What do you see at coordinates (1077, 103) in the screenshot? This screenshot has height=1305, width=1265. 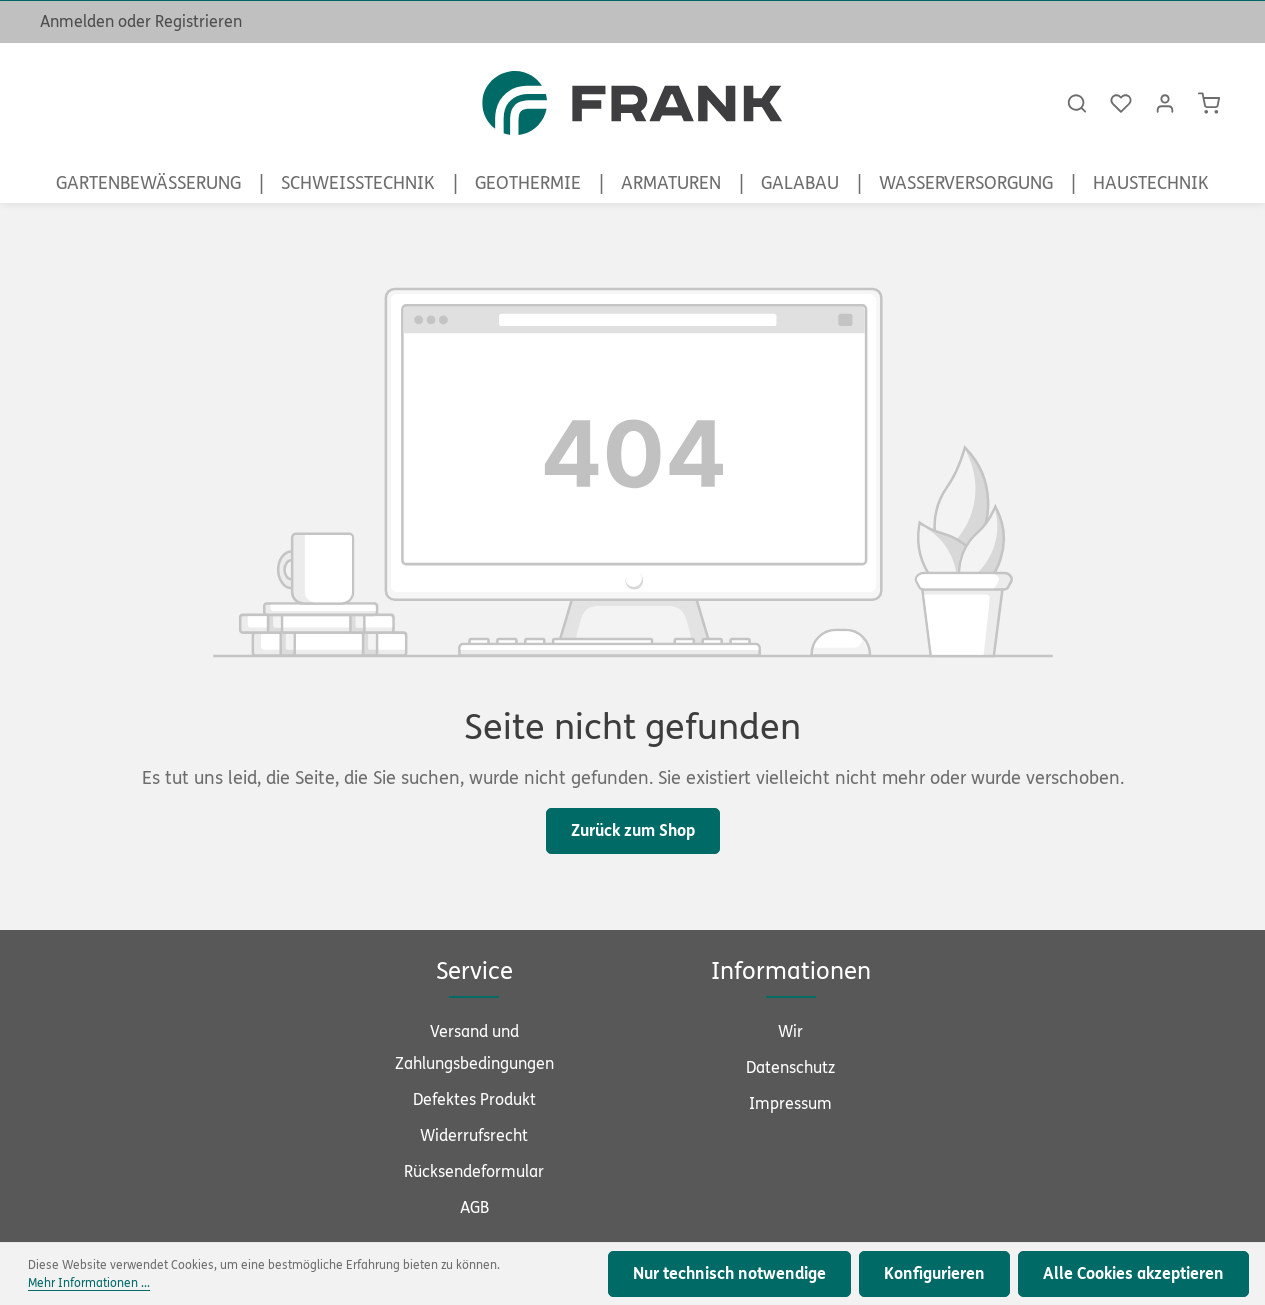 I see `[Suchen]` at bounding box center [1077, 103].